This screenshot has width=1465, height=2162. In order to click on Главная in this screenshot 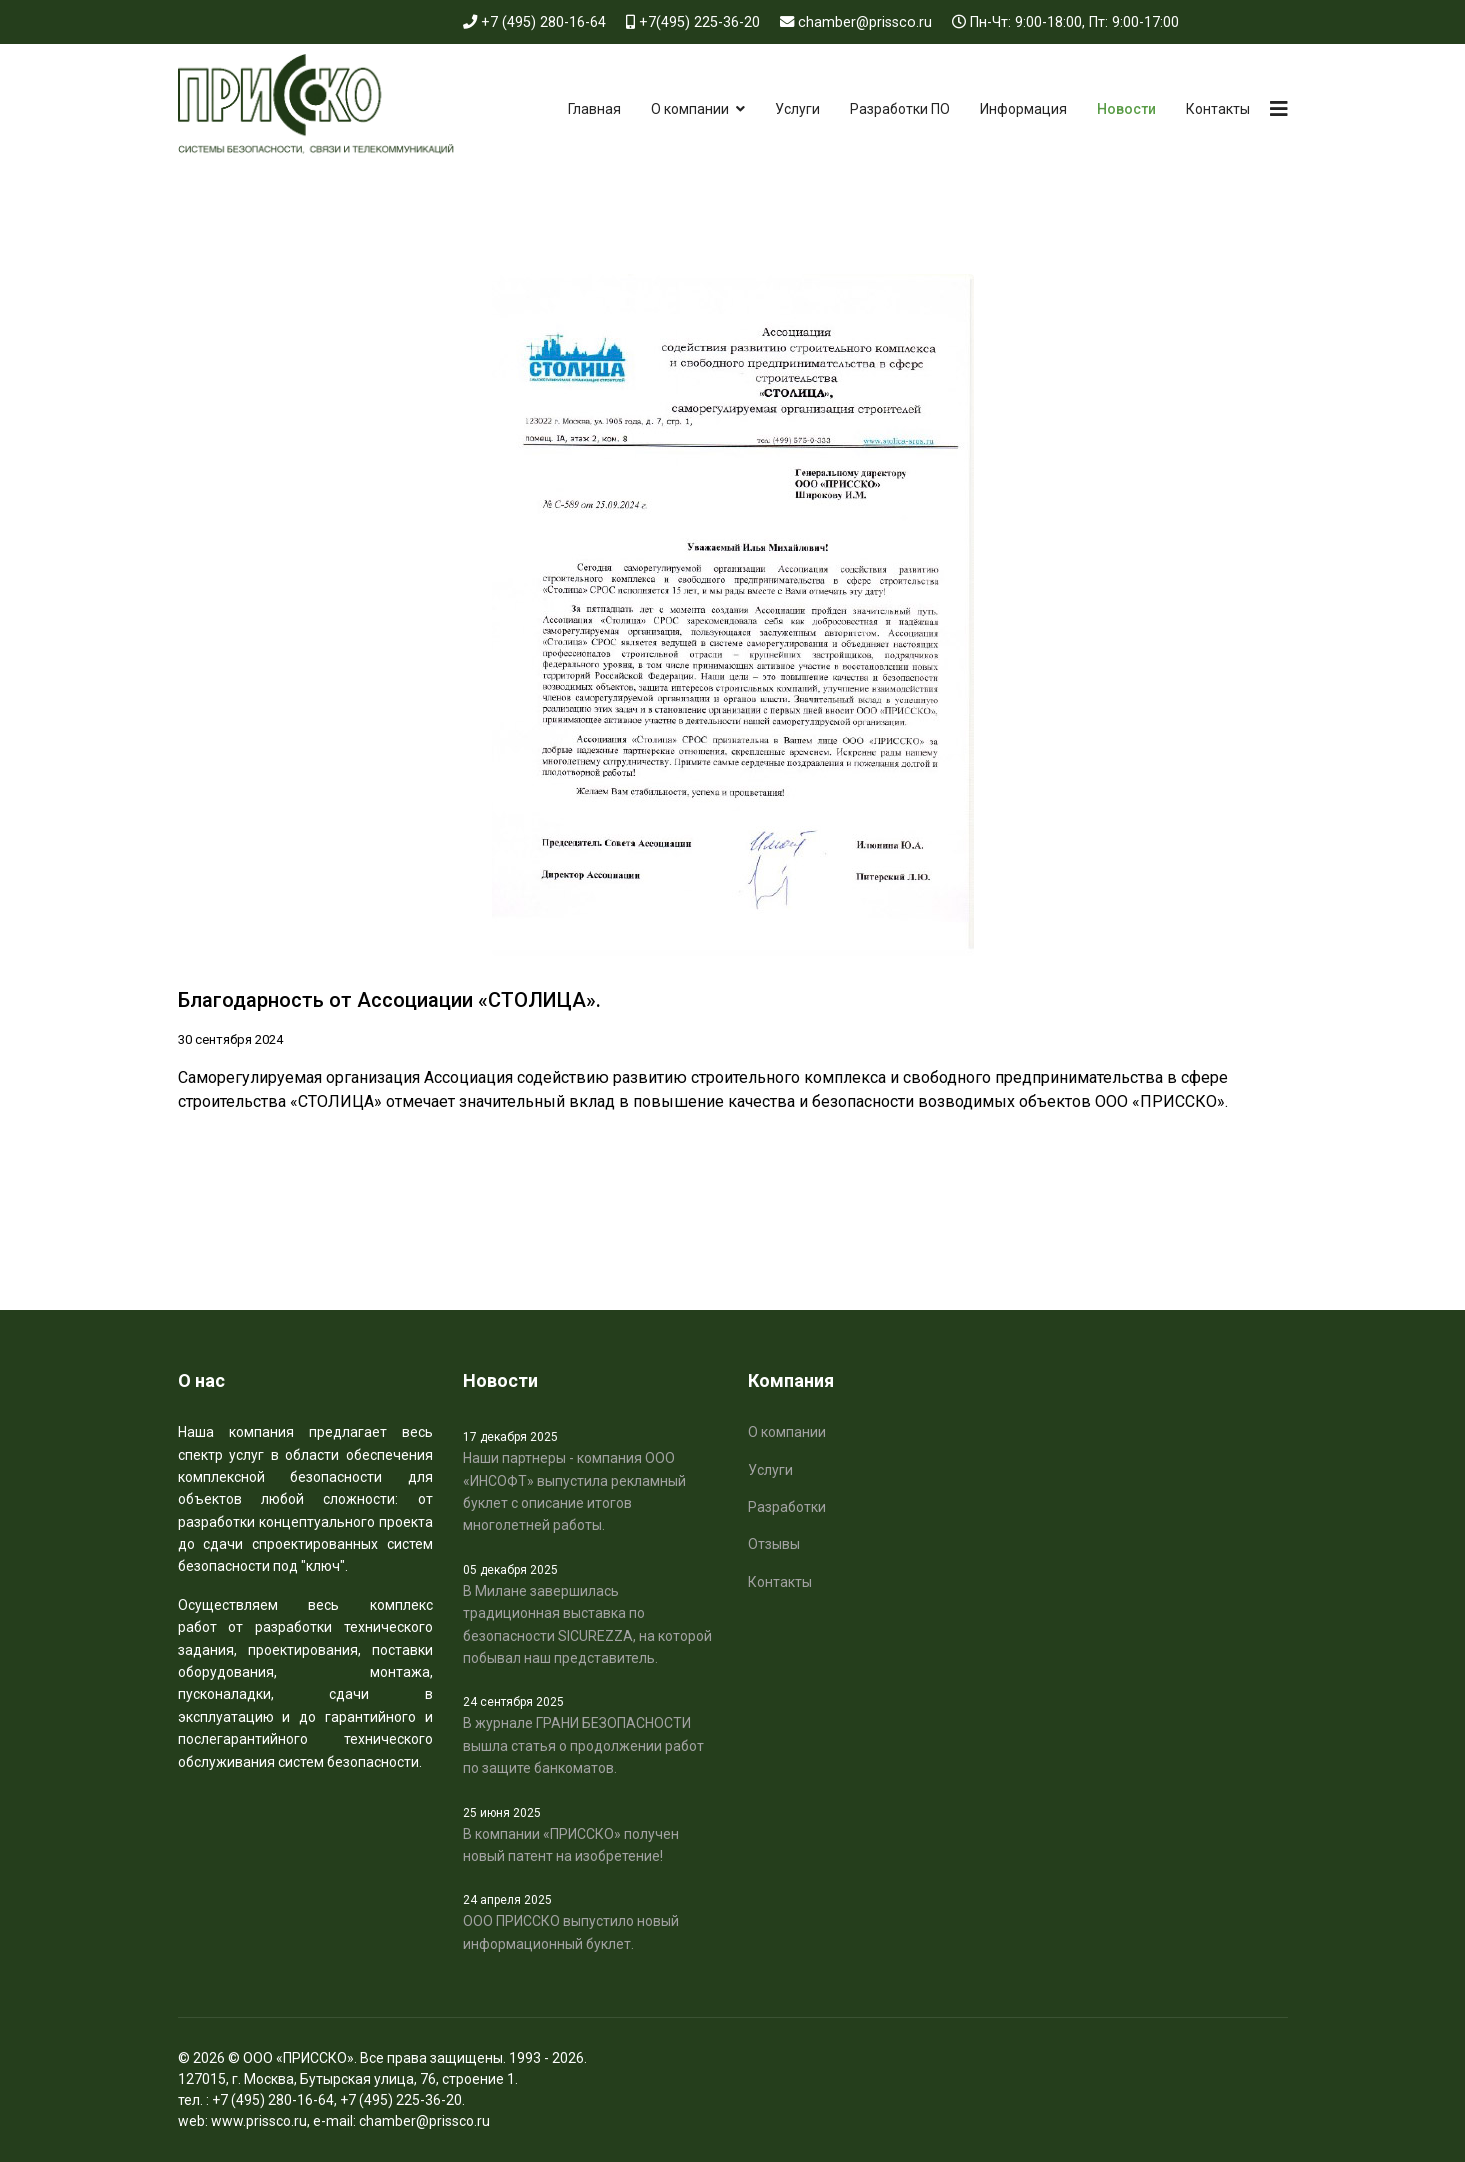, I will do `click(594, 109)`.